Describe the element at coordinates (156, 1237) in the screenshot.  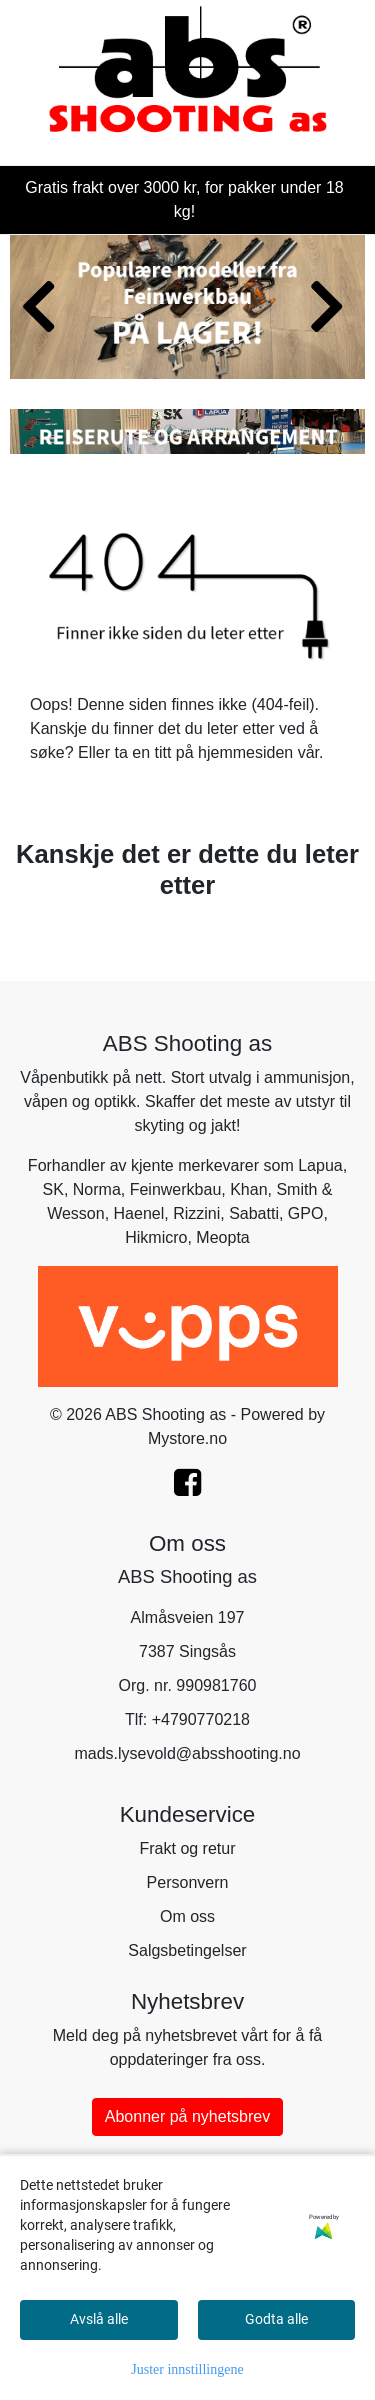
I see `Hikmicro` at that location.